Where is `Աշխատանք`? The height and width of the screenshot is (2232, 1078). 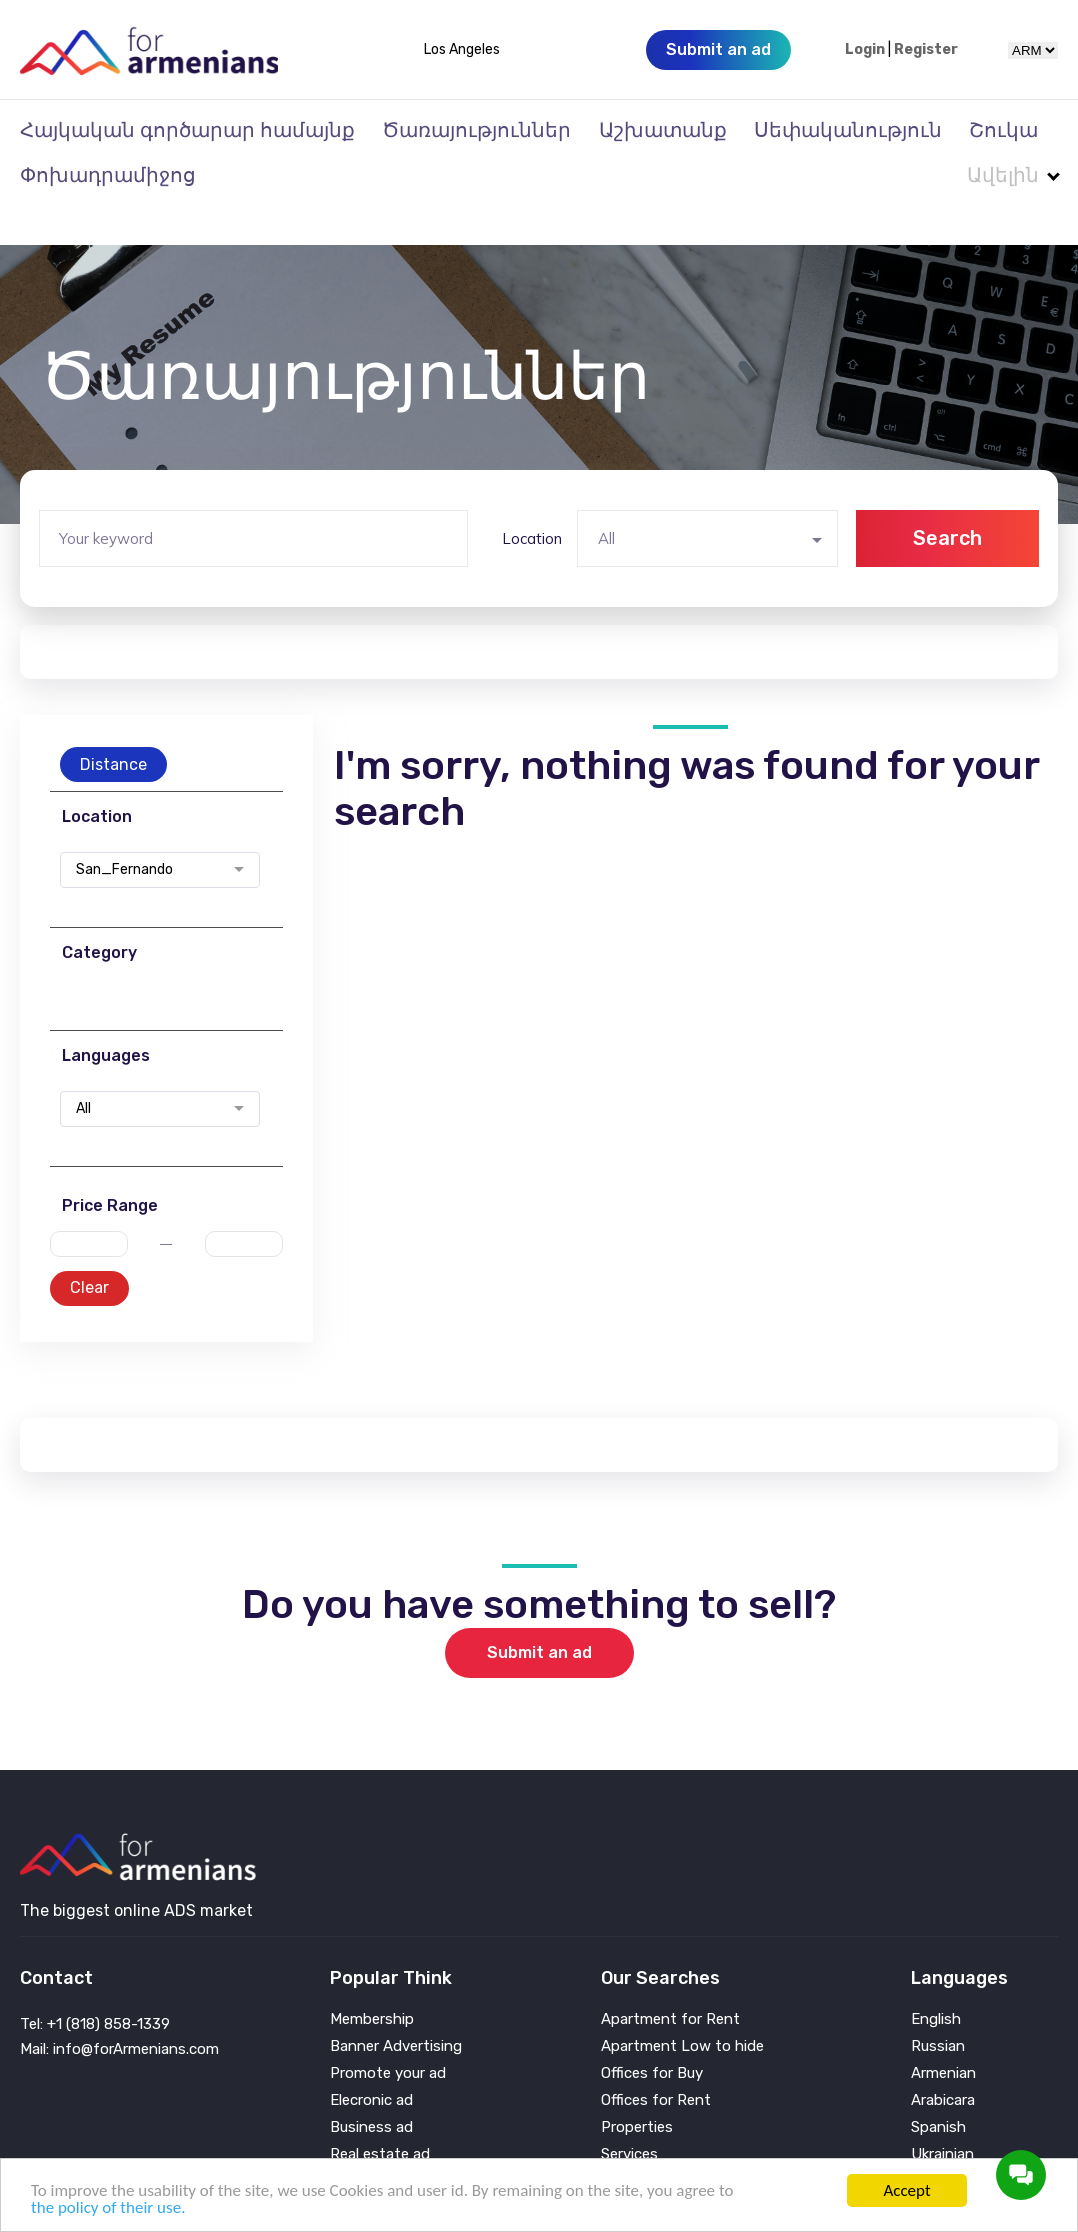 Աշխատանք is located at coordinates (663, 130).